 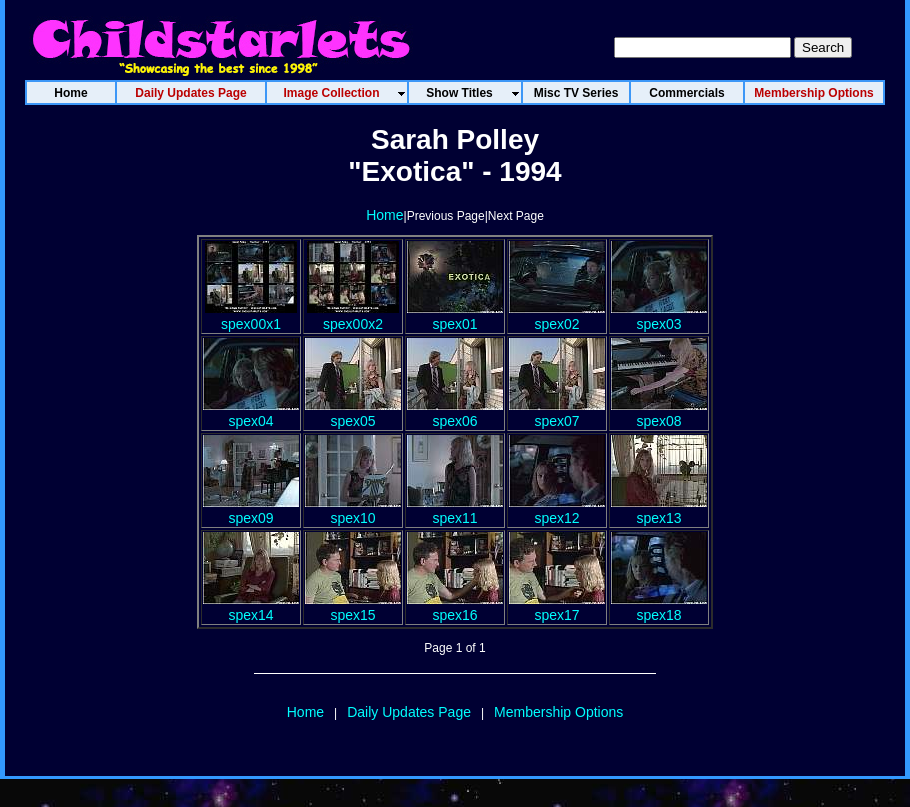 I want to click on spex14, so click(x=251, y=607).